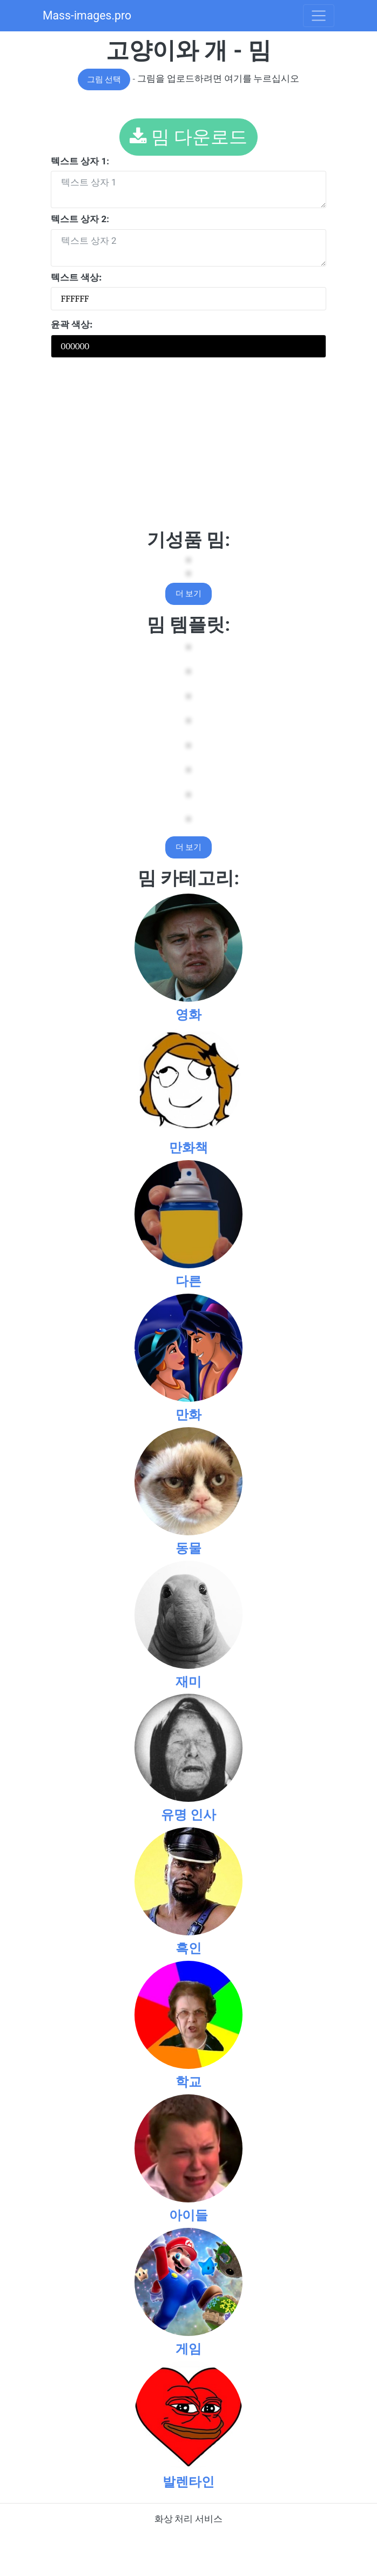 The width and height of the screenshot is (377, 2576). Describe the element at coordinates (188, 447) in the screenshot. I see `[Advertisement]` at that location.